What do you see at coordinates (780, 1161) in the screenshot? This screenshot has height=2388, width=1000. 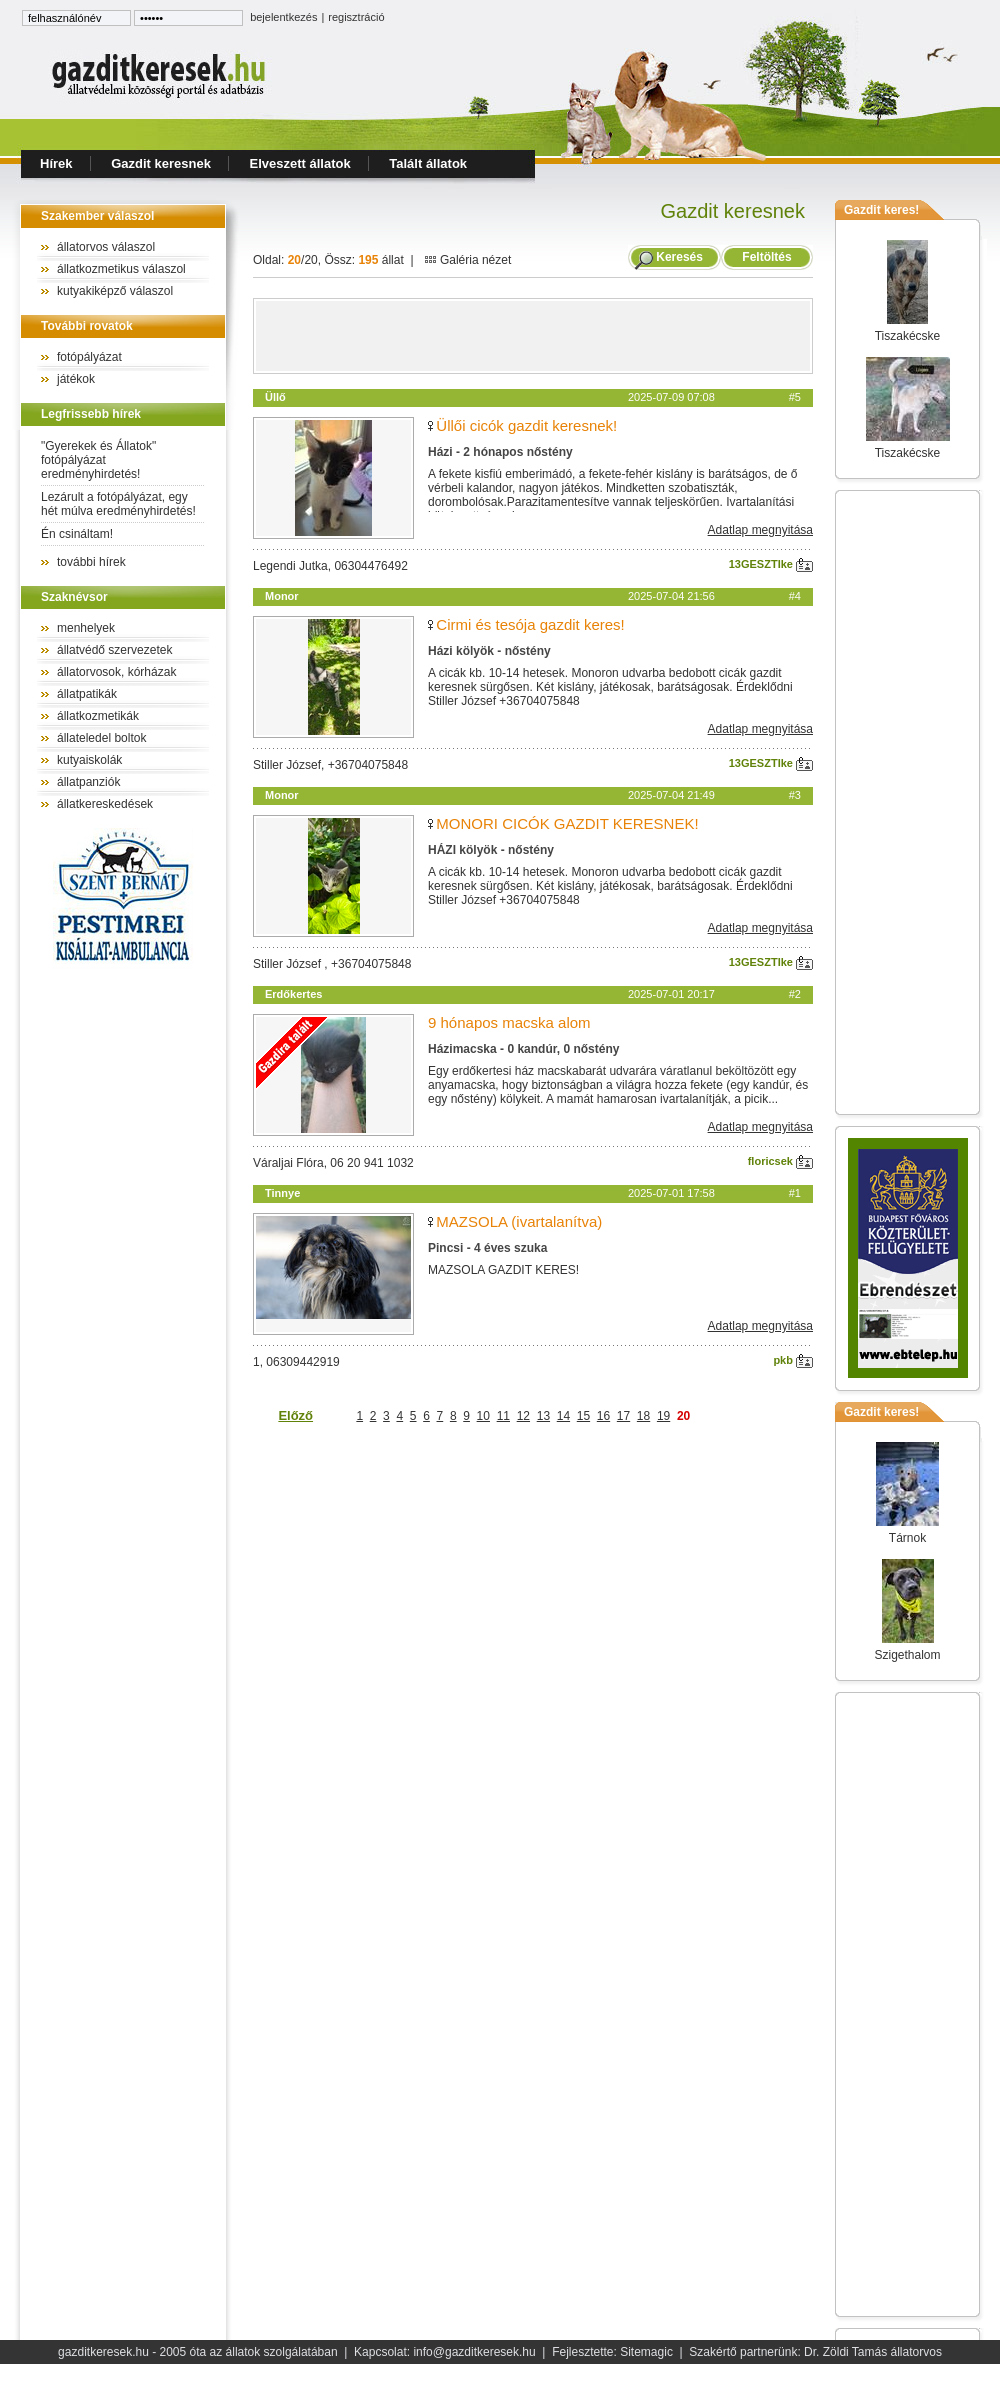 I see `floricsek` at bounding box center [780, 1161].